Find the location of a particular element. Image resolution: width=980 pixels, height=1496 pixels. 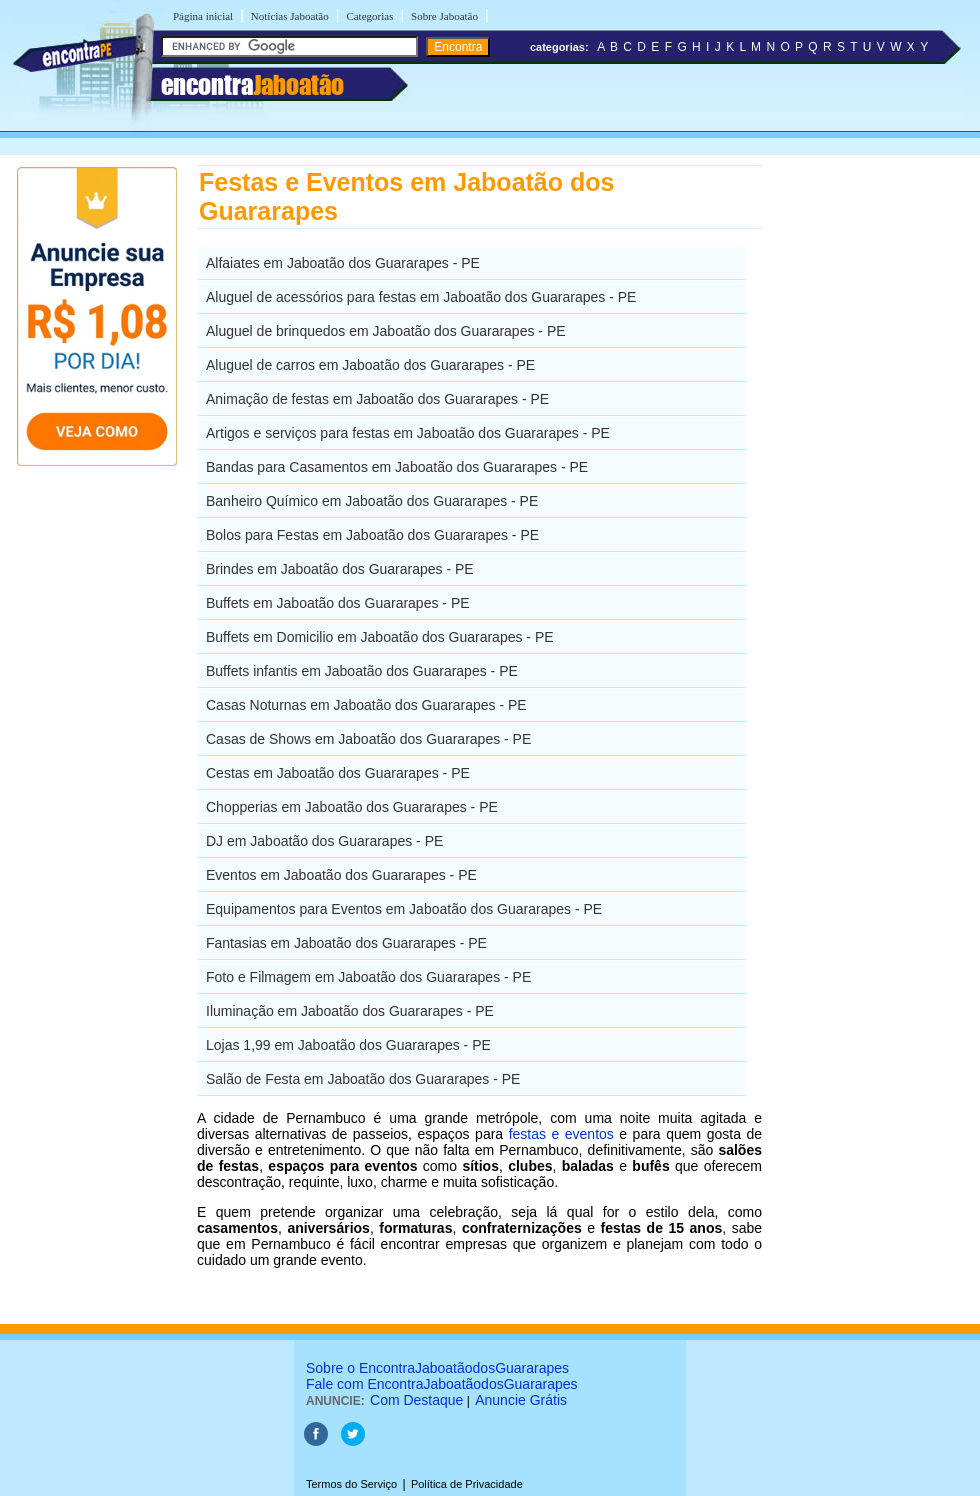

Buffets infantis em Jaboatão dos Guararapes - PE is located at coordinates (362, 671).